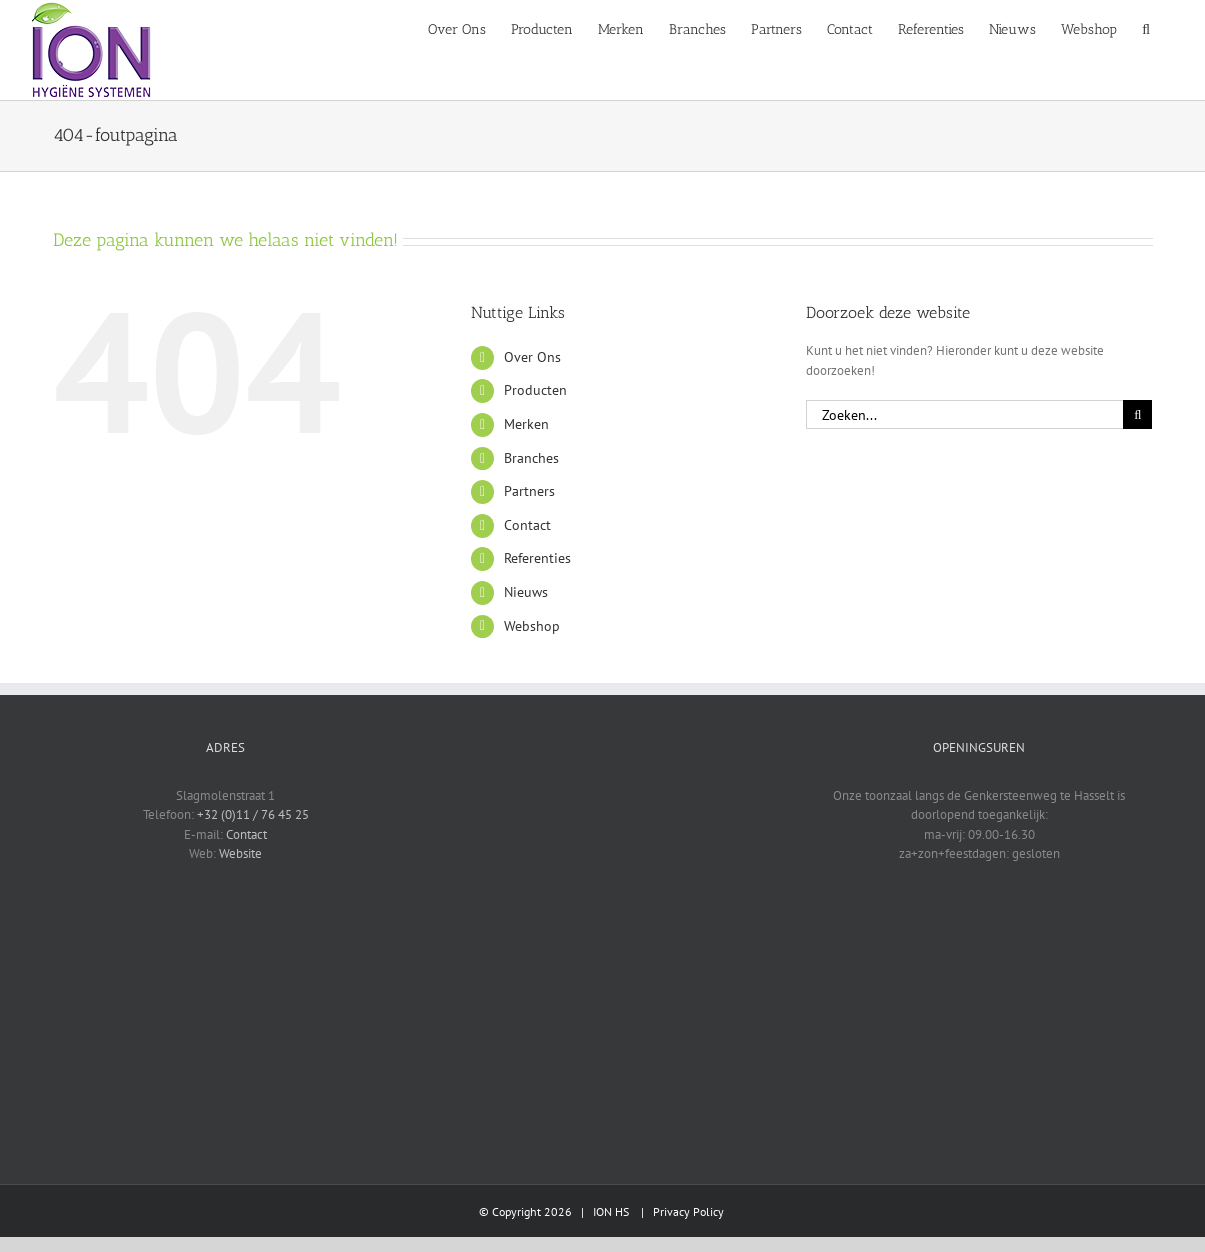 The height and width of the screenshot is (1252, 1205). I want to click on Nieuws, so click(526, 592).